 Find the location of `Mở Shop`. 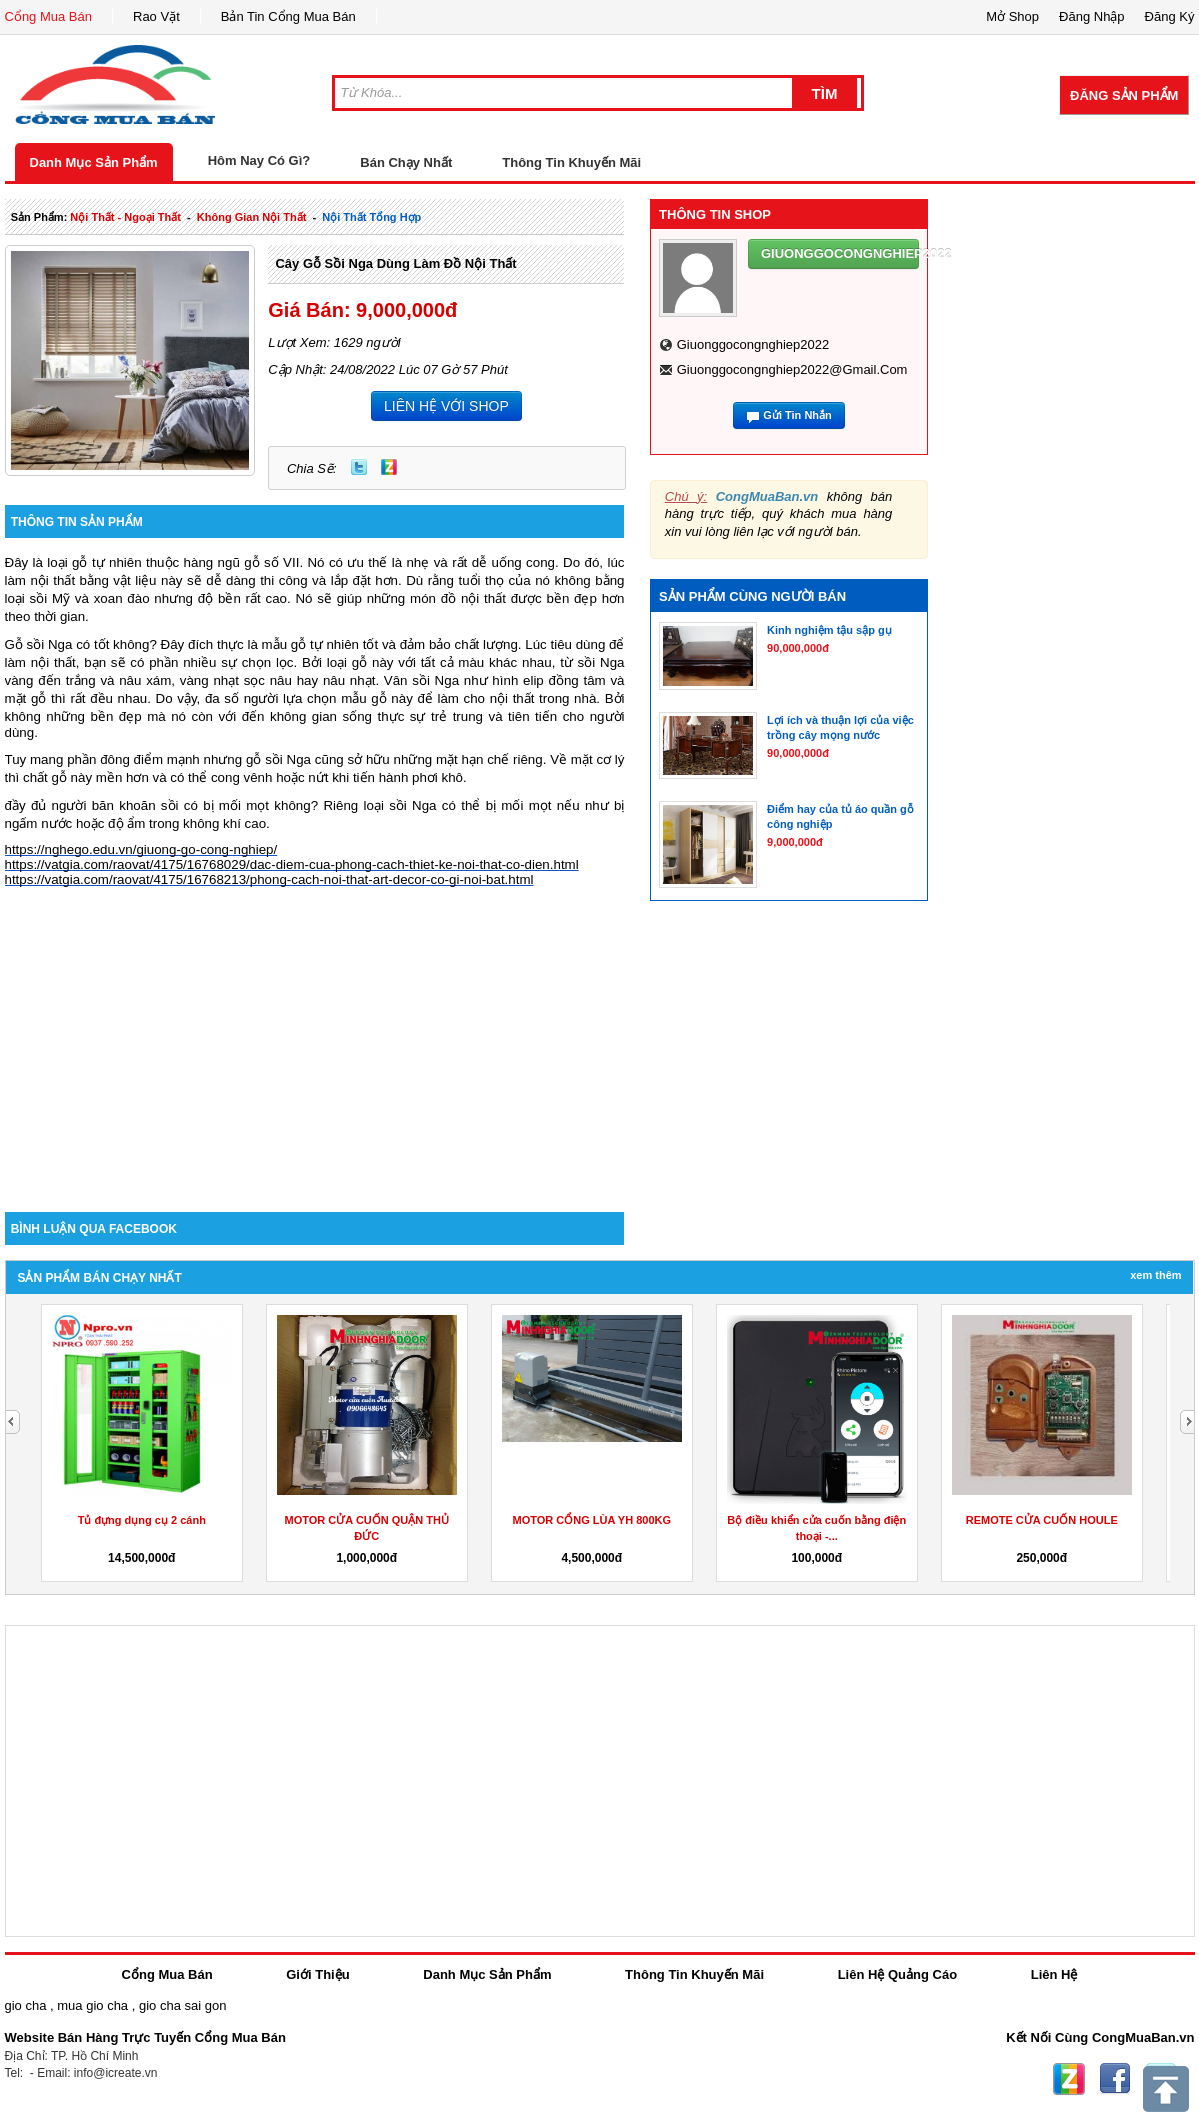

Mở Shop is located at coordinates (1012, 16).